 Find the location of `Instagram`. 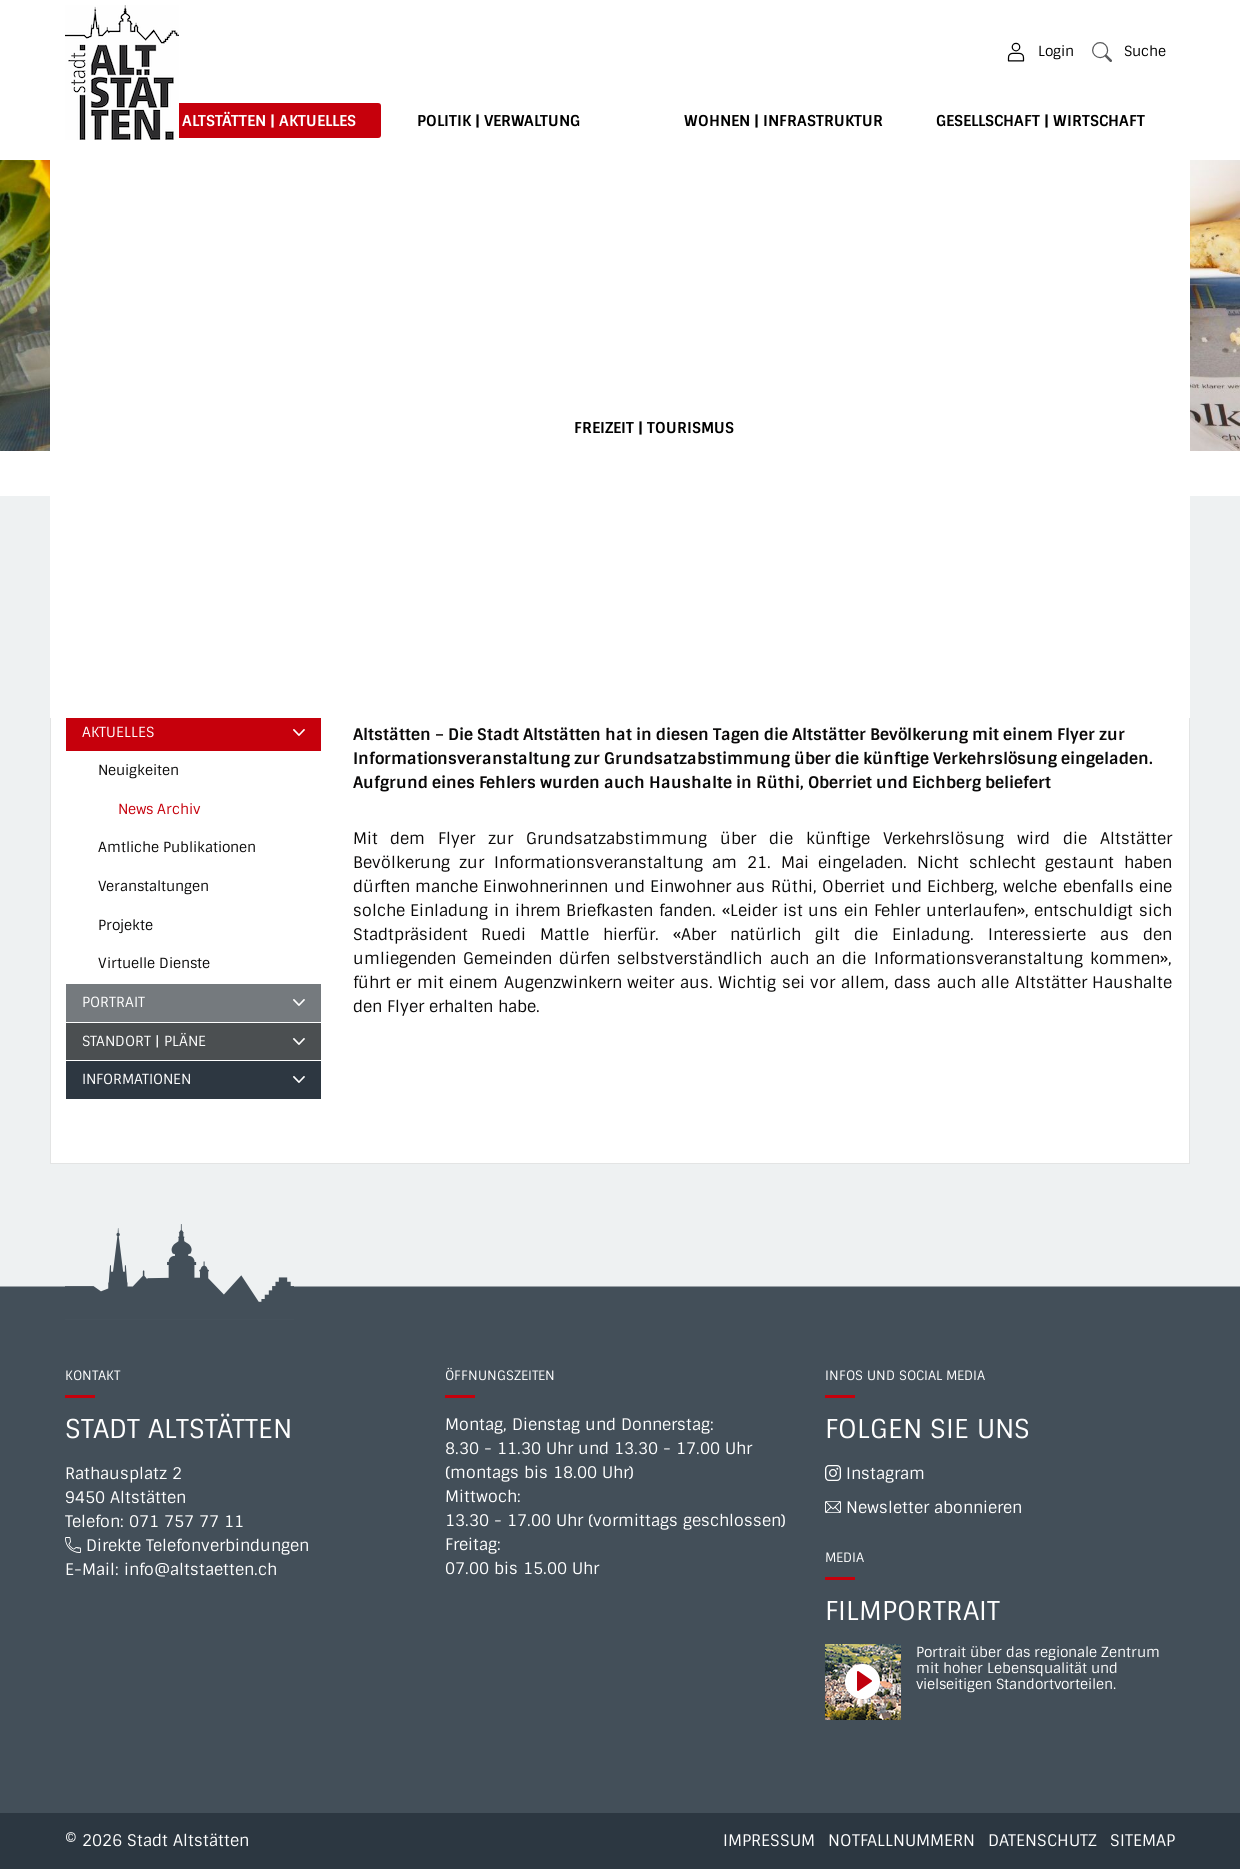

Instagram is located at coordinates (875, 1473).